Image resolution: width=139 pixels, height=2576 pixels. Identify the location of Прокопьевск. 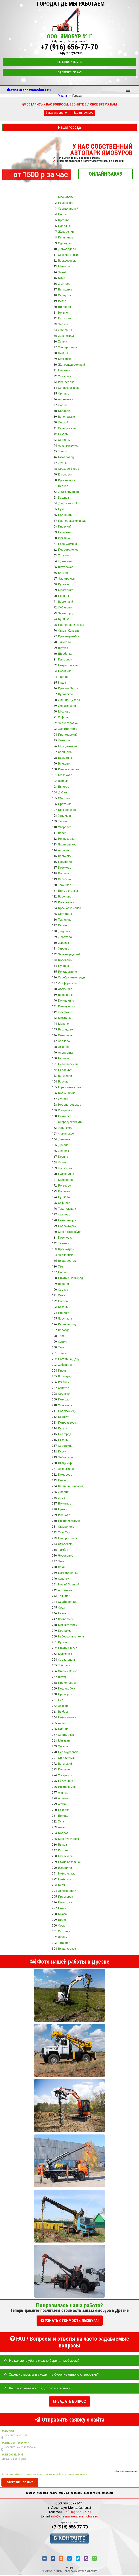
(67, 1682).